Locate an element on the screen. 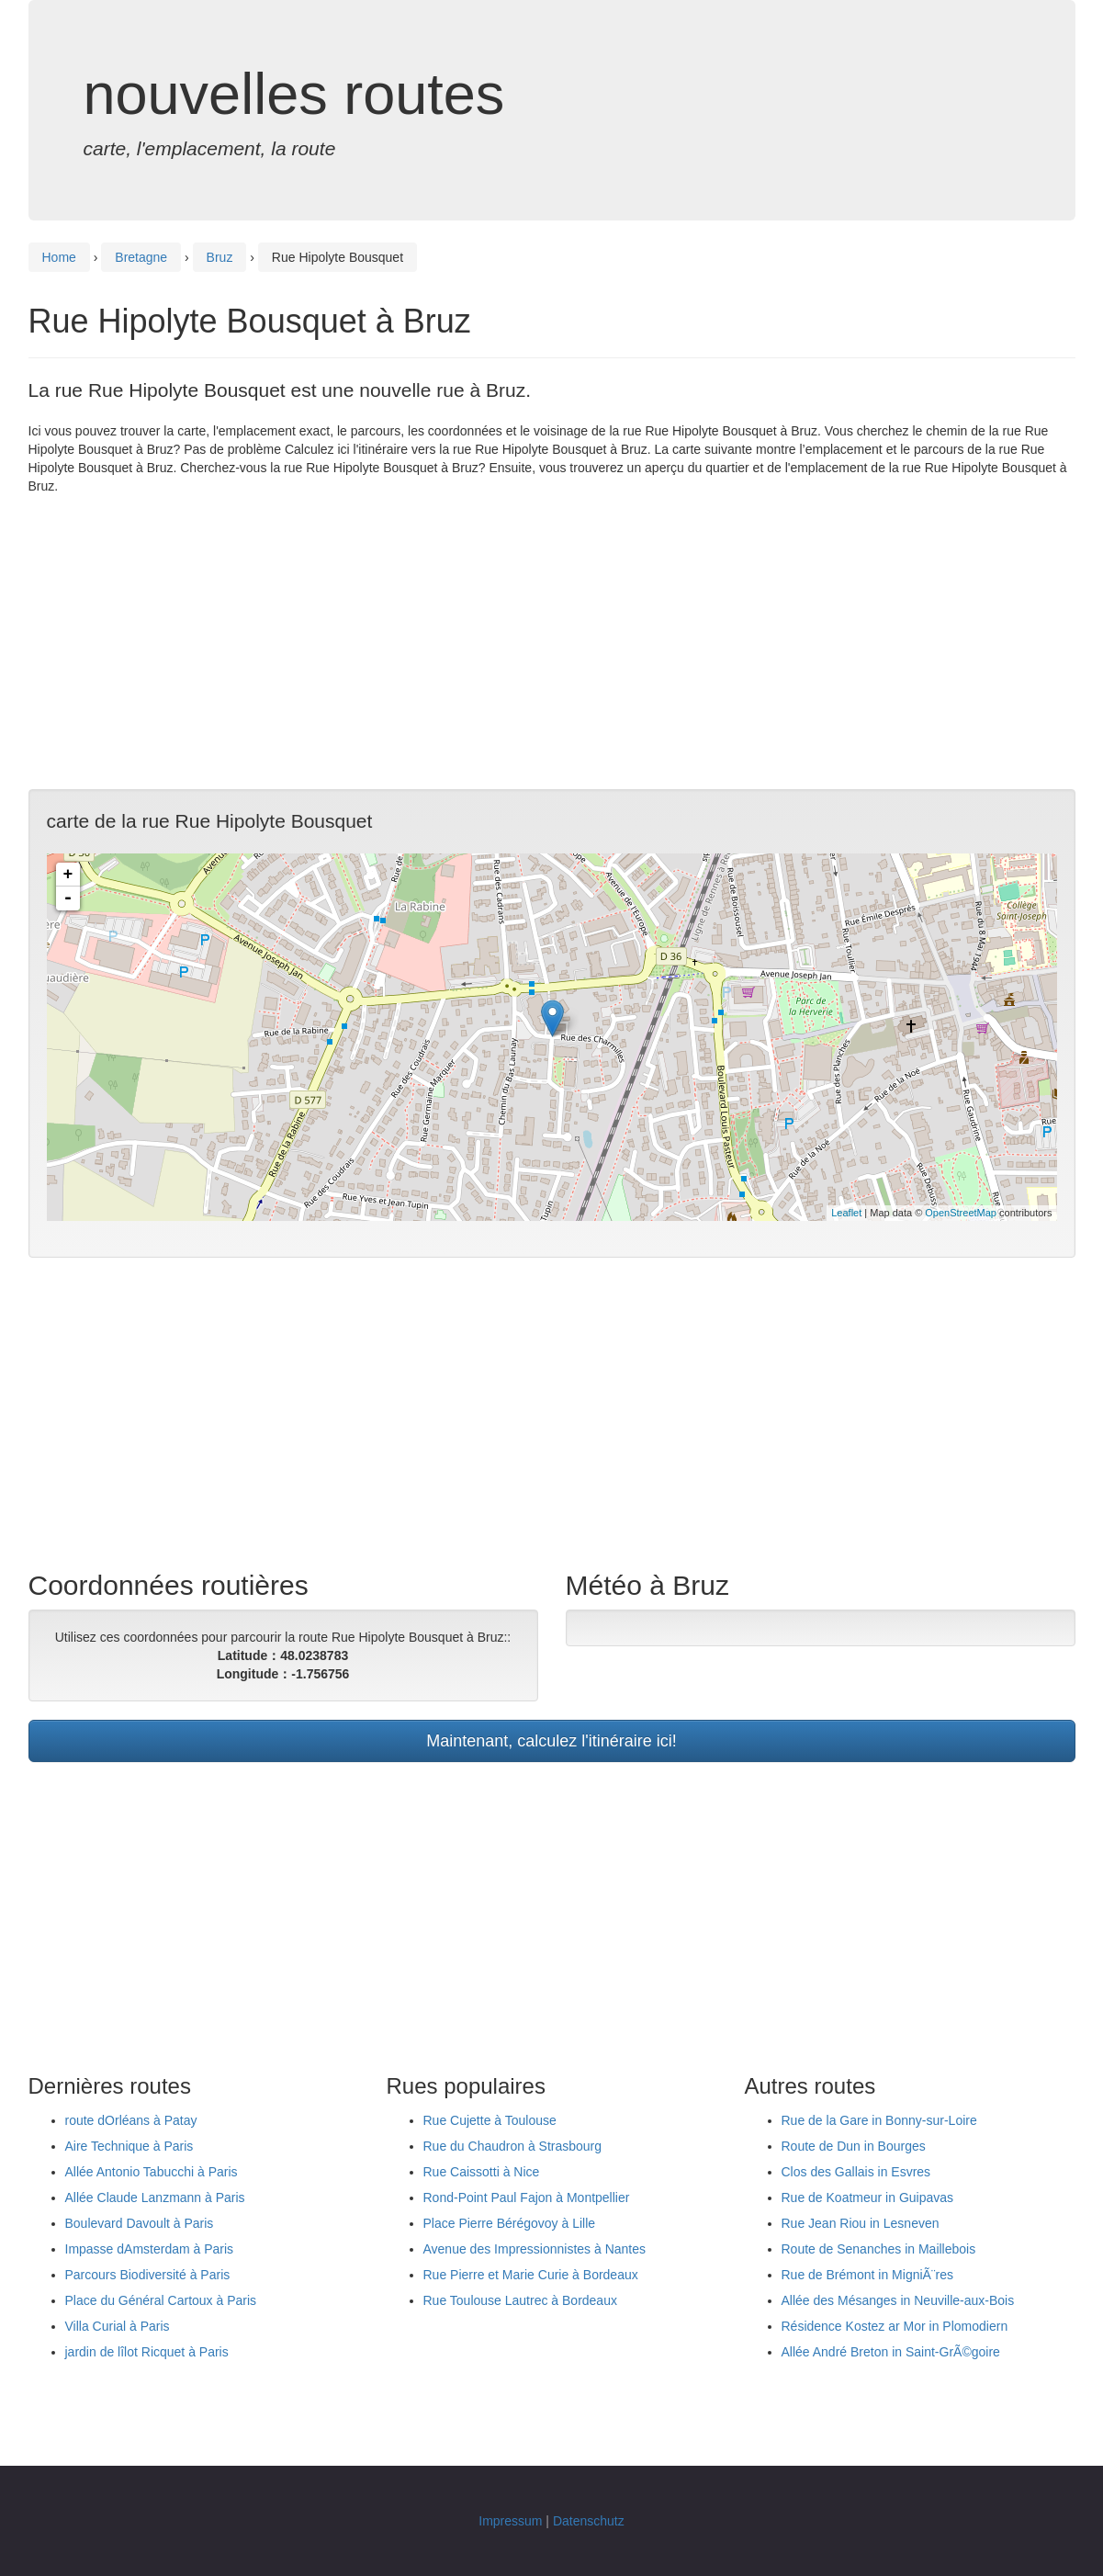 The width and height of the screenshot is (1103, 2576). Bruz is located at coordinates (220, 257).